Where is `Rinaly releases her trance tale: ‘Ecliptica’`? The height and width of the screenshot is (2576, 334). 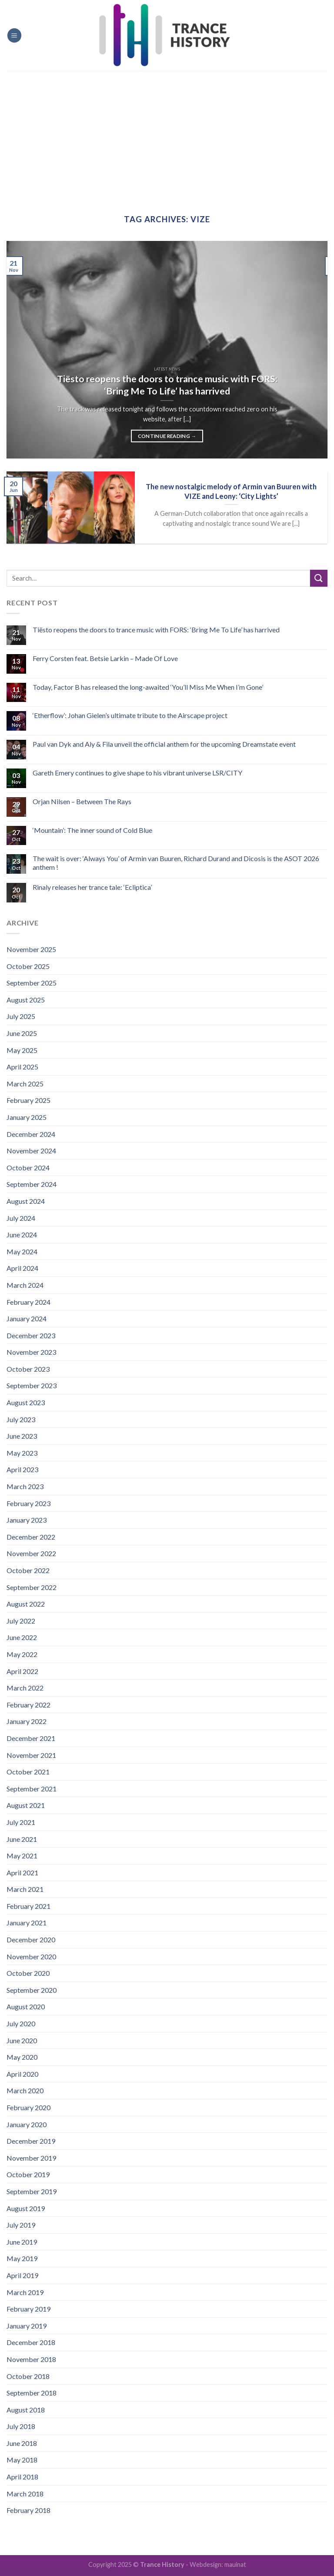 Rinaly releases her trance tale: ‘Ecliptica’ is located at coordinates (92, 887).